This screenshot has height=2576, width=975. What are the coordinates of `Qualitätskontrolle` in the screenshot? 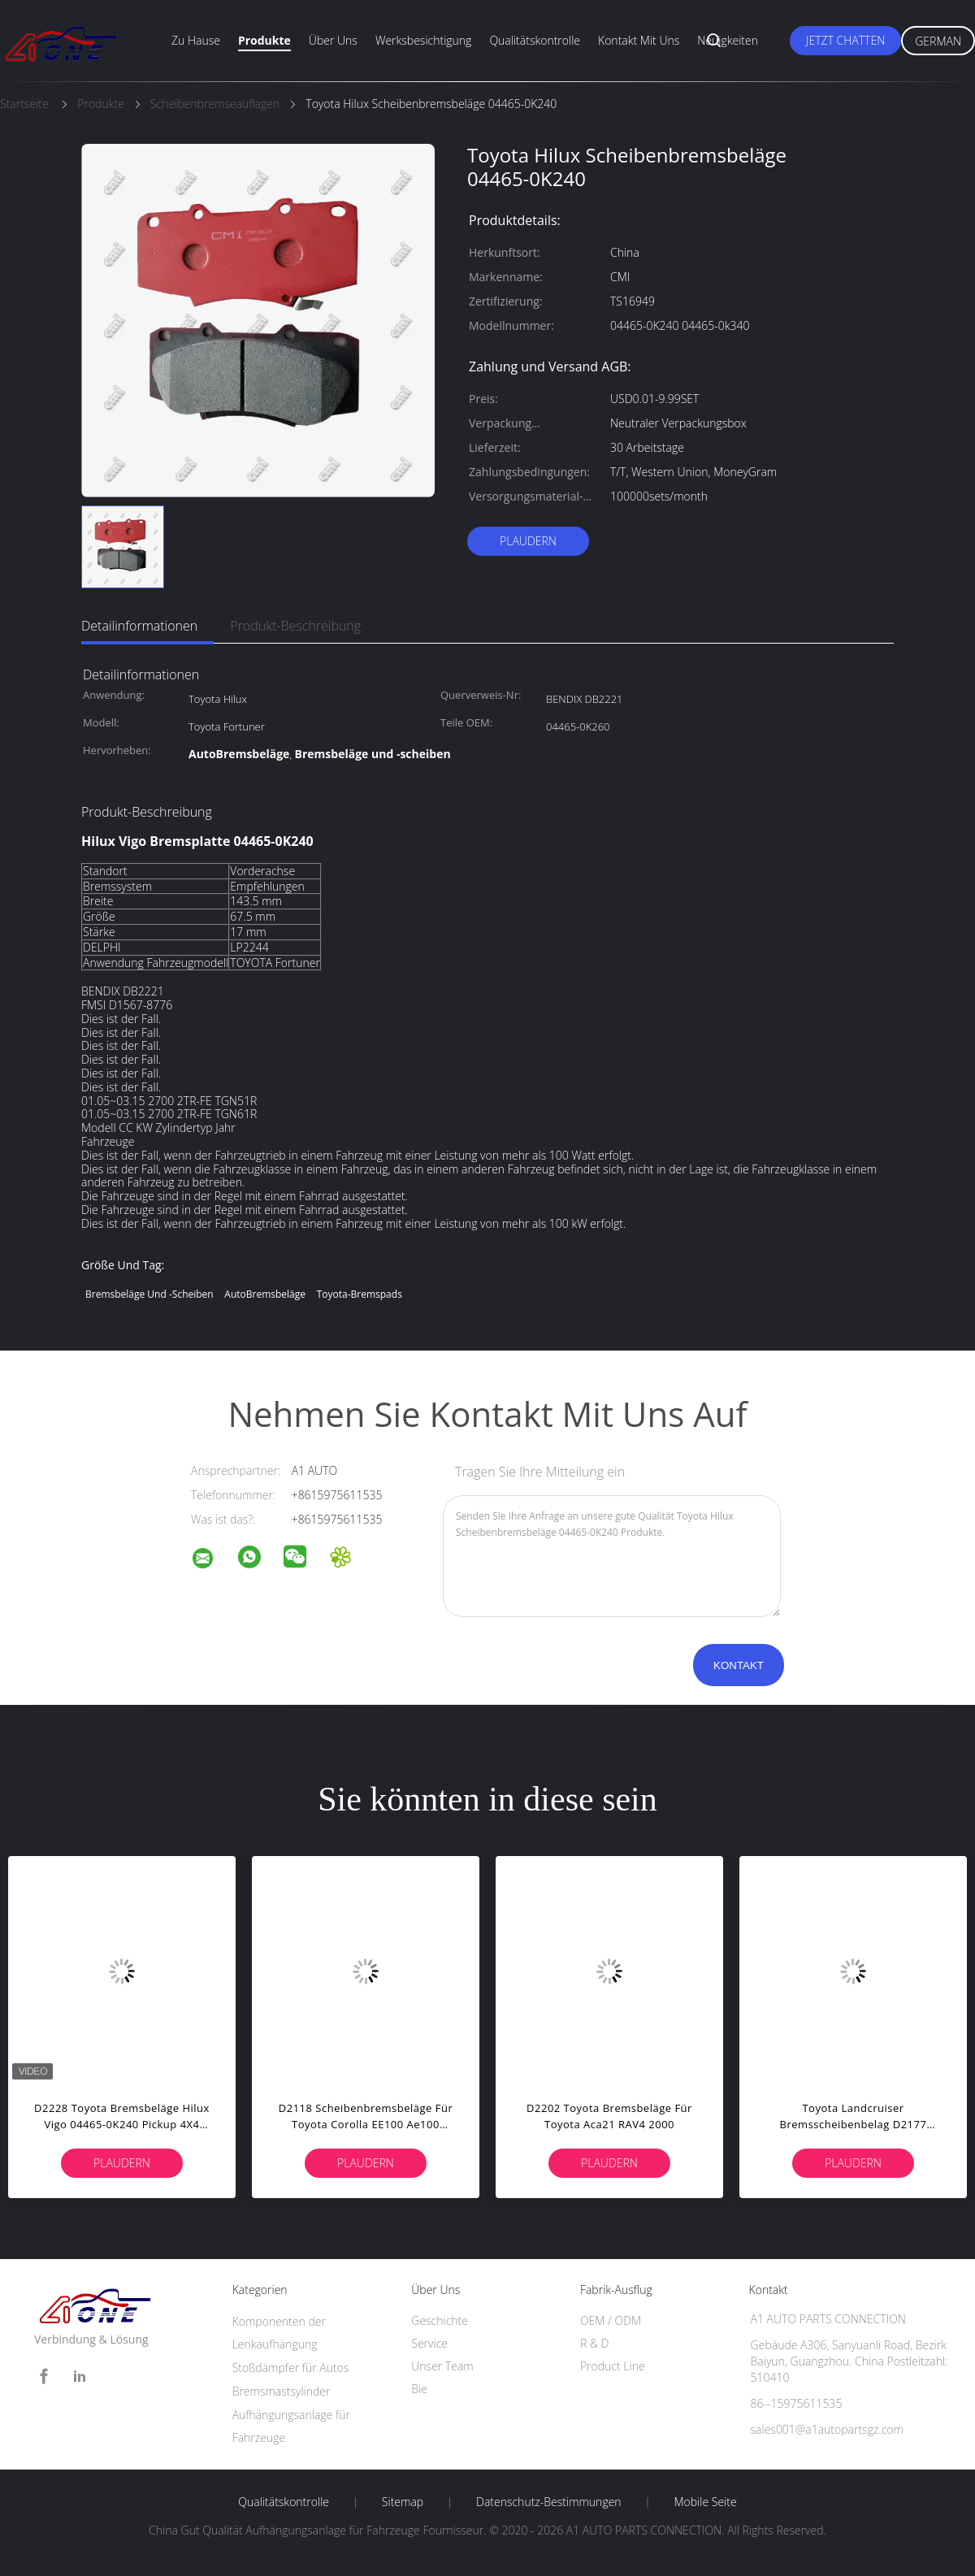 It's located at (534, 40).